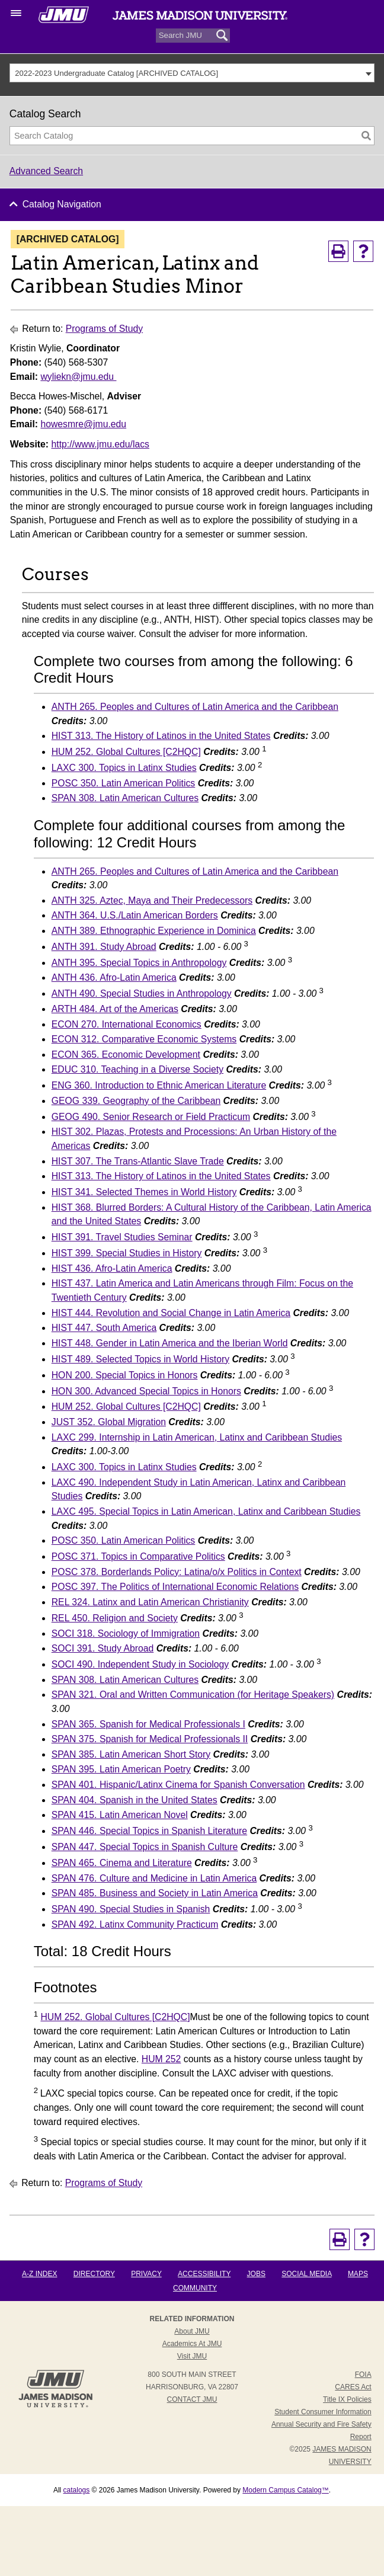 The height and width of the screenshot is (2576, 384). What do you see at coordinates (161, 2059) in the screenshot?
I see `HUM 252 [View course details for HUM 252]` at bounding box center [161, 2059].